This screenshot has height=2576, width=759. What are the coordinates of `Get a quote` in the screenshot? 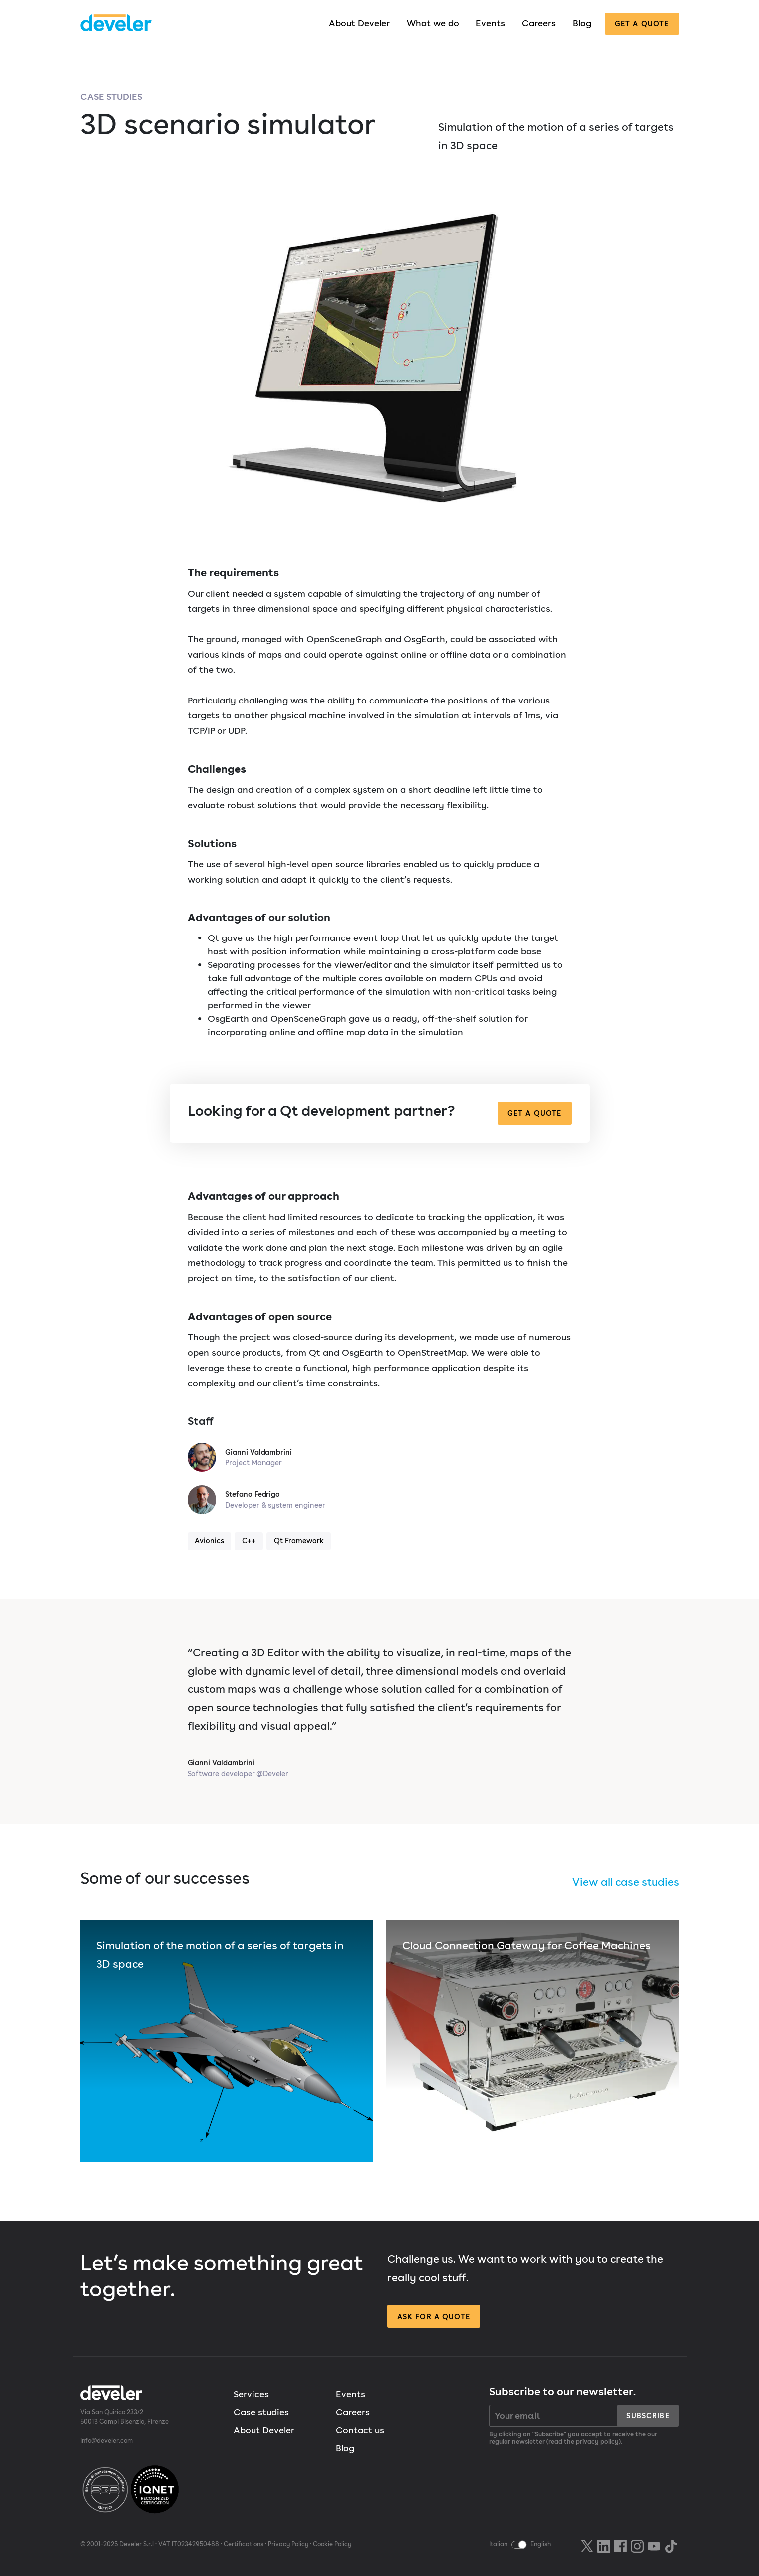 It's located at (642, 23).